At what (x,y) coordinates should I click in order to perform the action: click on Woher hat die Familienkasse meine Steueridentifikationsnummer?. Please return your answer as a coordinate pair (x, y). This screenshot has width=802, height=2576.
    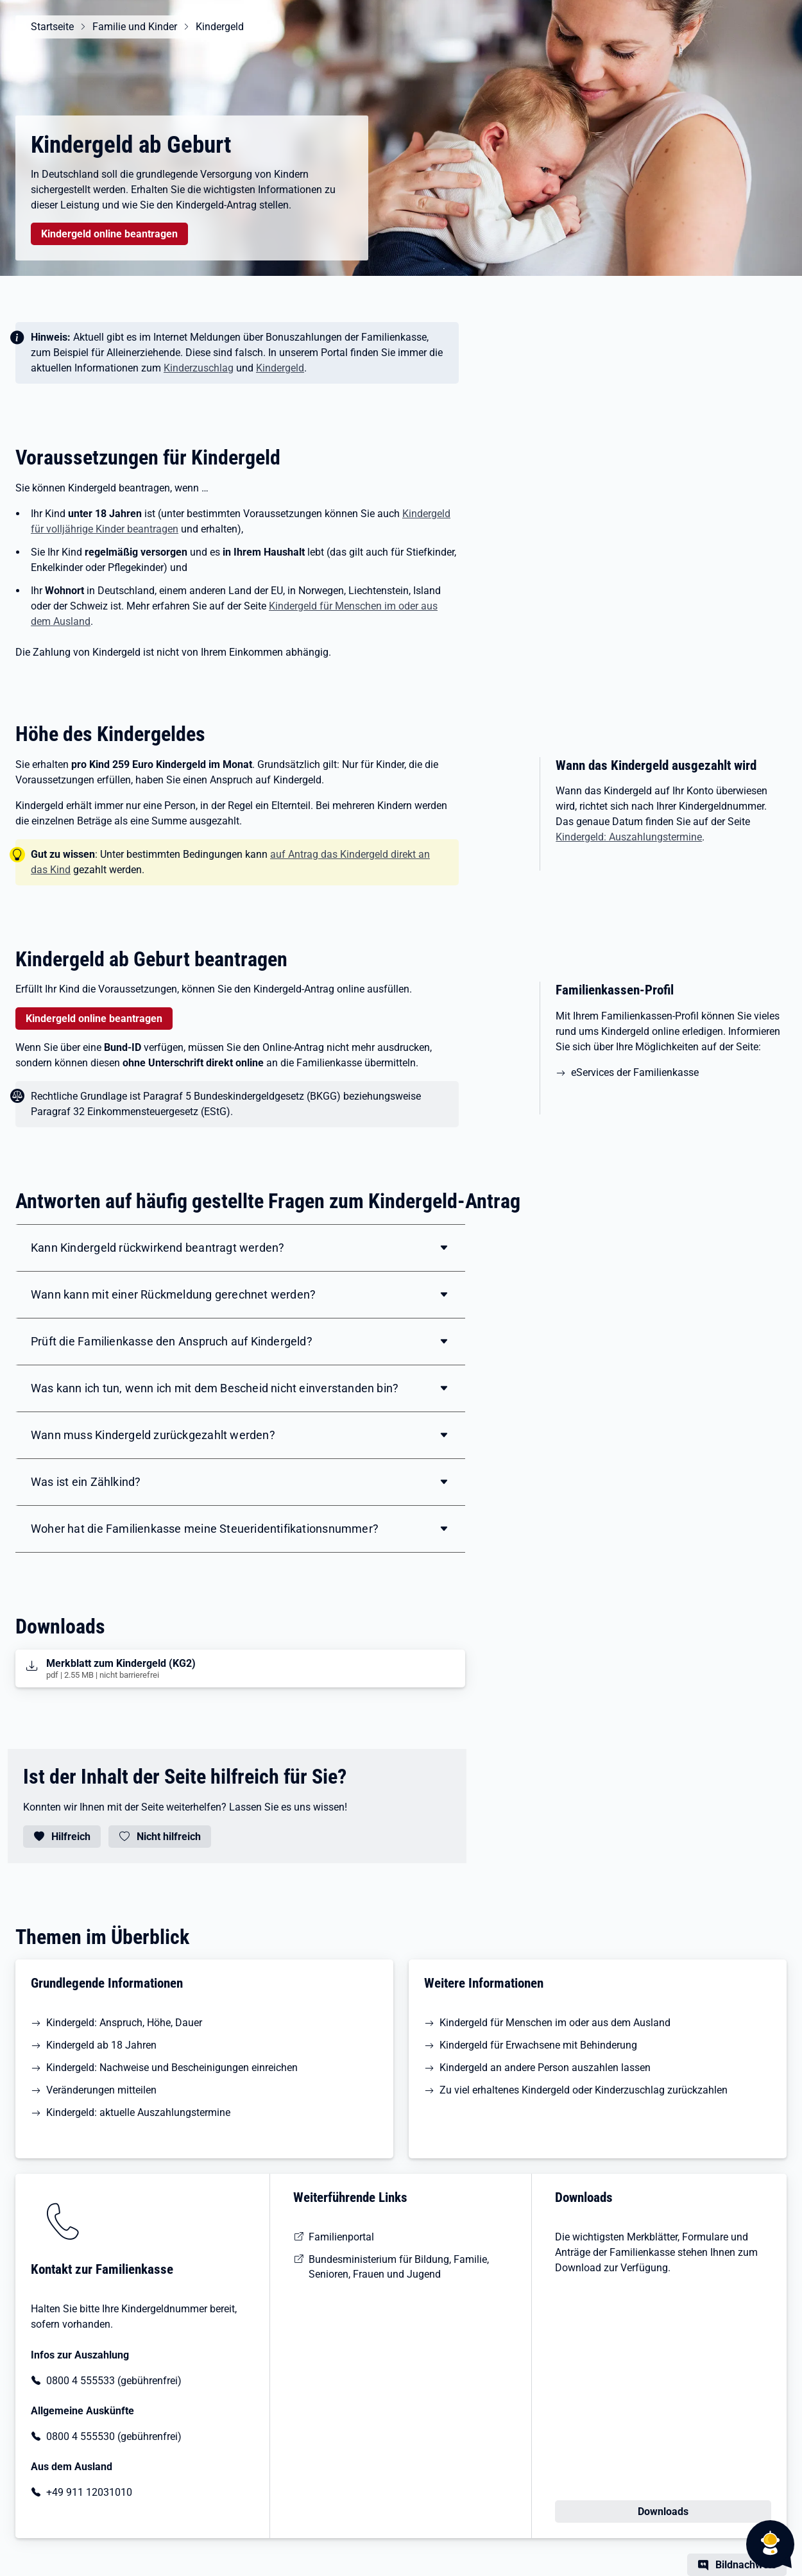
    Looking at the image, I should click on (205, 1528).